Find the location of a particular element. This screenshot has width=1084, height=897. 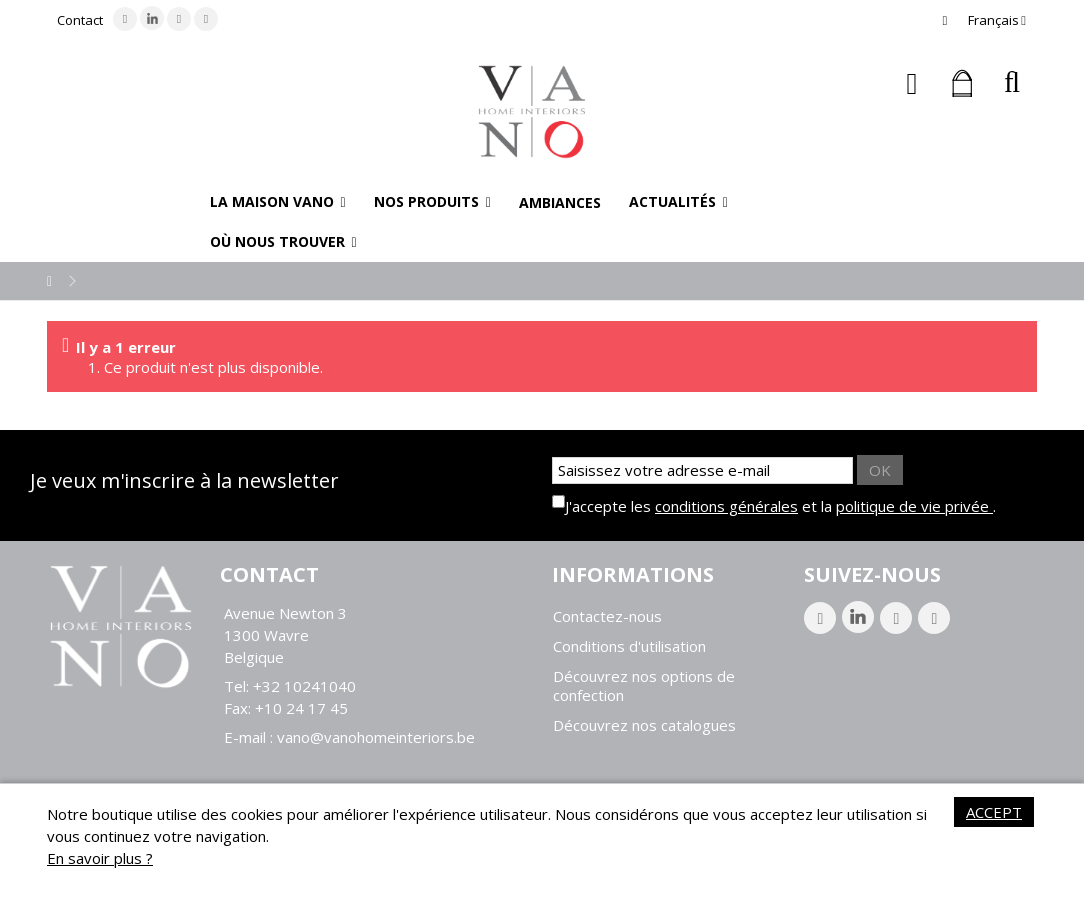

Découvrez nos catalogues is located at coordinates (644, 725).